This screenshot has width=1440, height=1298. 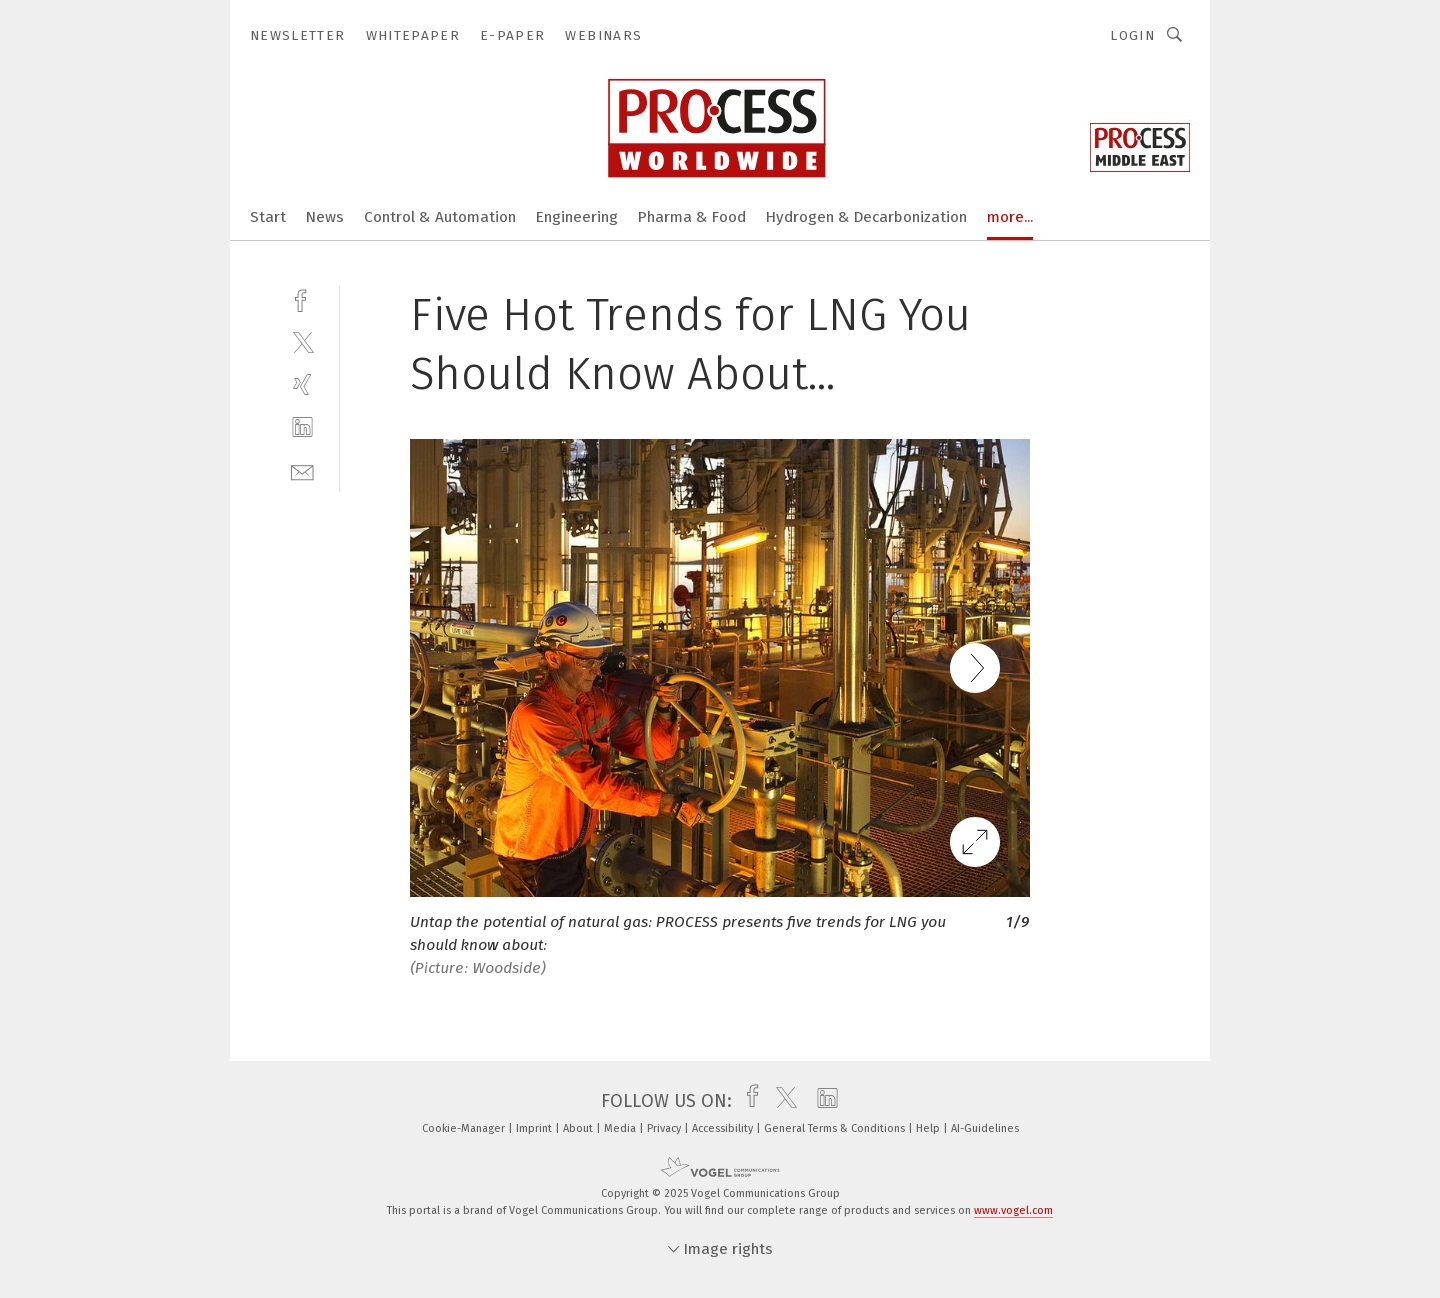 I want to click on [linkedin], so click(x=302, y=427).